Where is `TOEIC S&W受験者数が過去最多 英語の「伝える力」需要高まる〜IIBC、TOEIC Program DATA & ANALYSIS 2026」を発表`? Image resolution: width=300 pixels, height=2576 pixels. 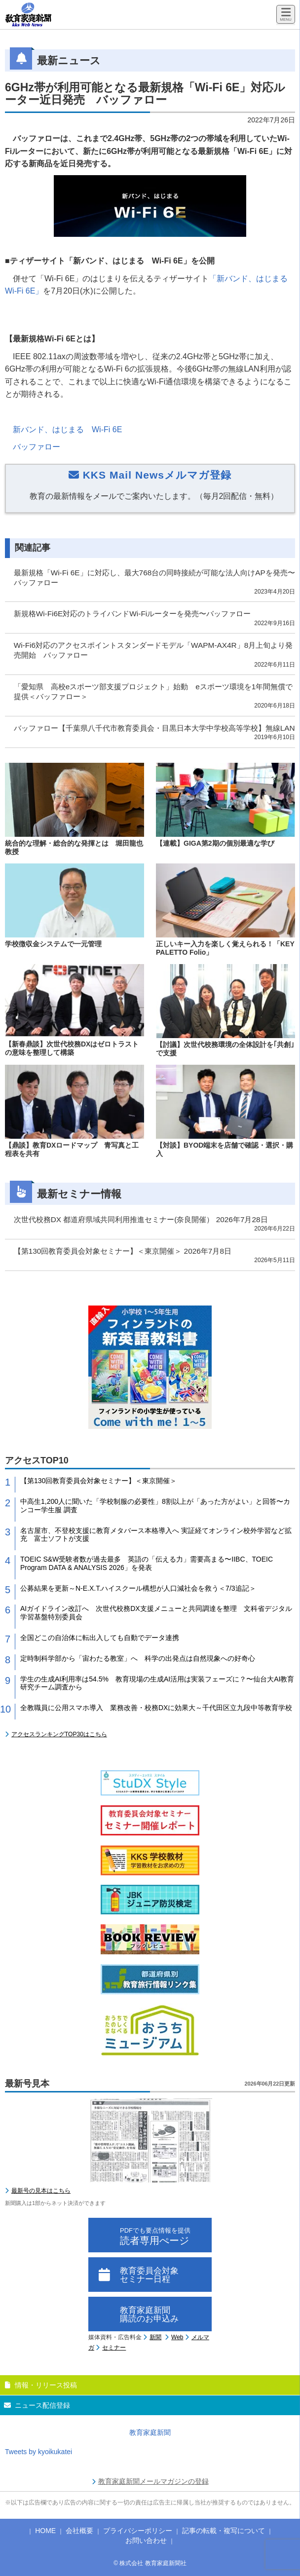
TOEIC S&W受験者数が過去最多 英語の「伝える力」需要高まる〜IIBC、TOEIC Program DATA & ANALYSIS 2026」を発表 is located at coordinates (146, 1563).